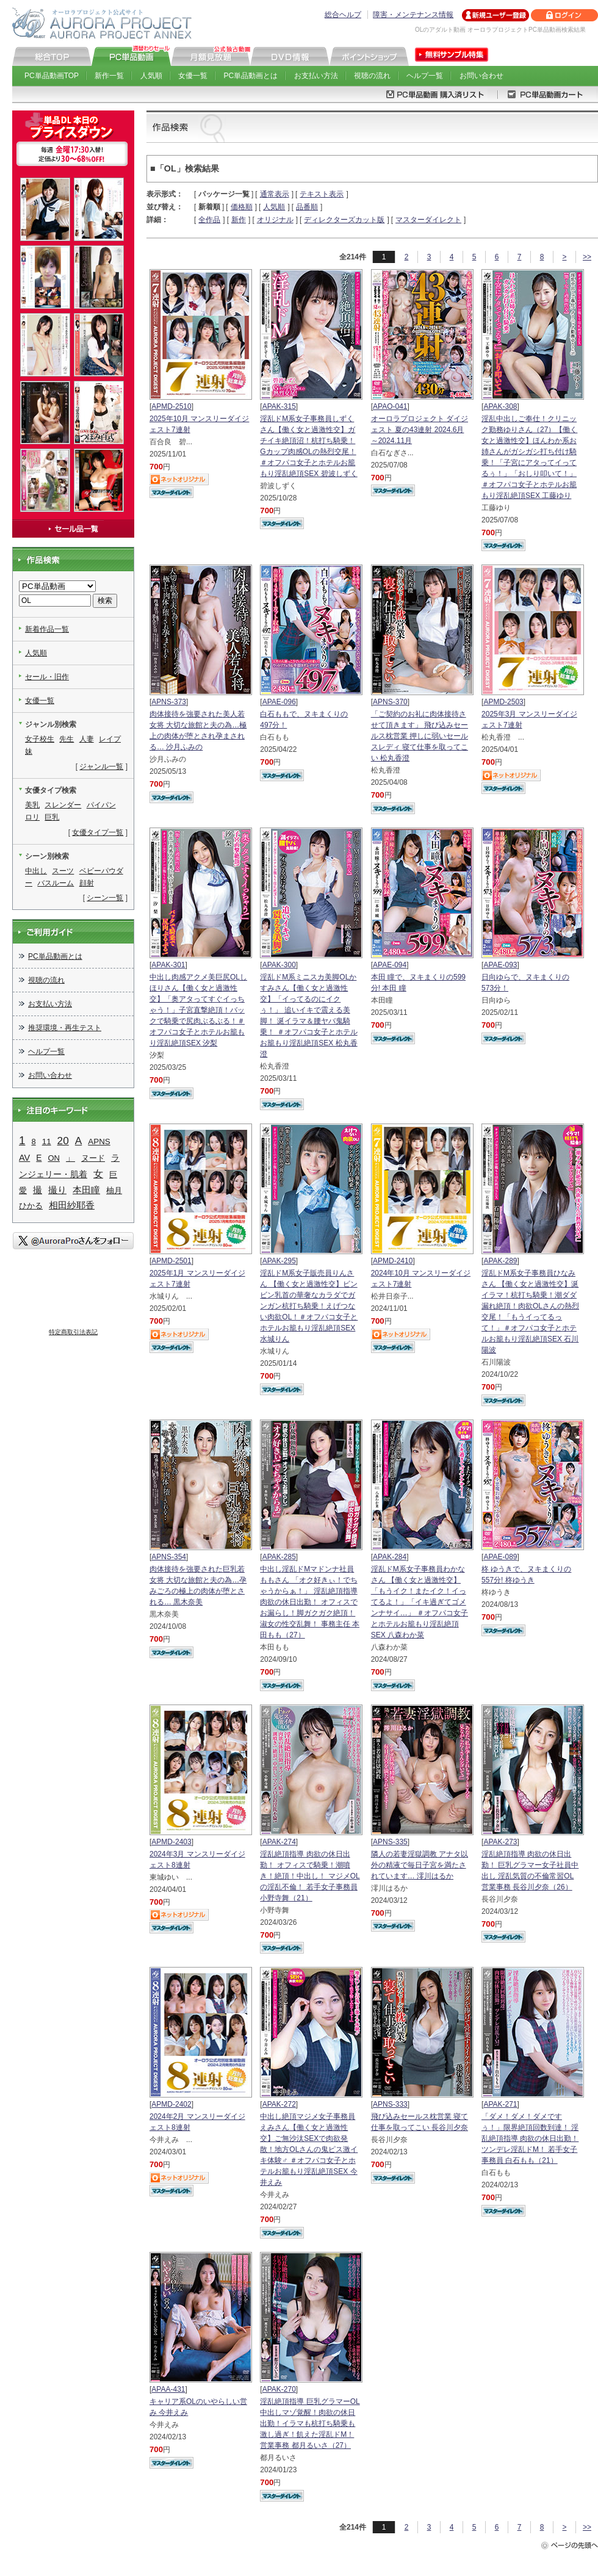 Image resolution: width=598 pixels, height=2576 pixels. Describe the element at coordinates (279, 702) in the screenshot. I see `APAE-096` at that location.